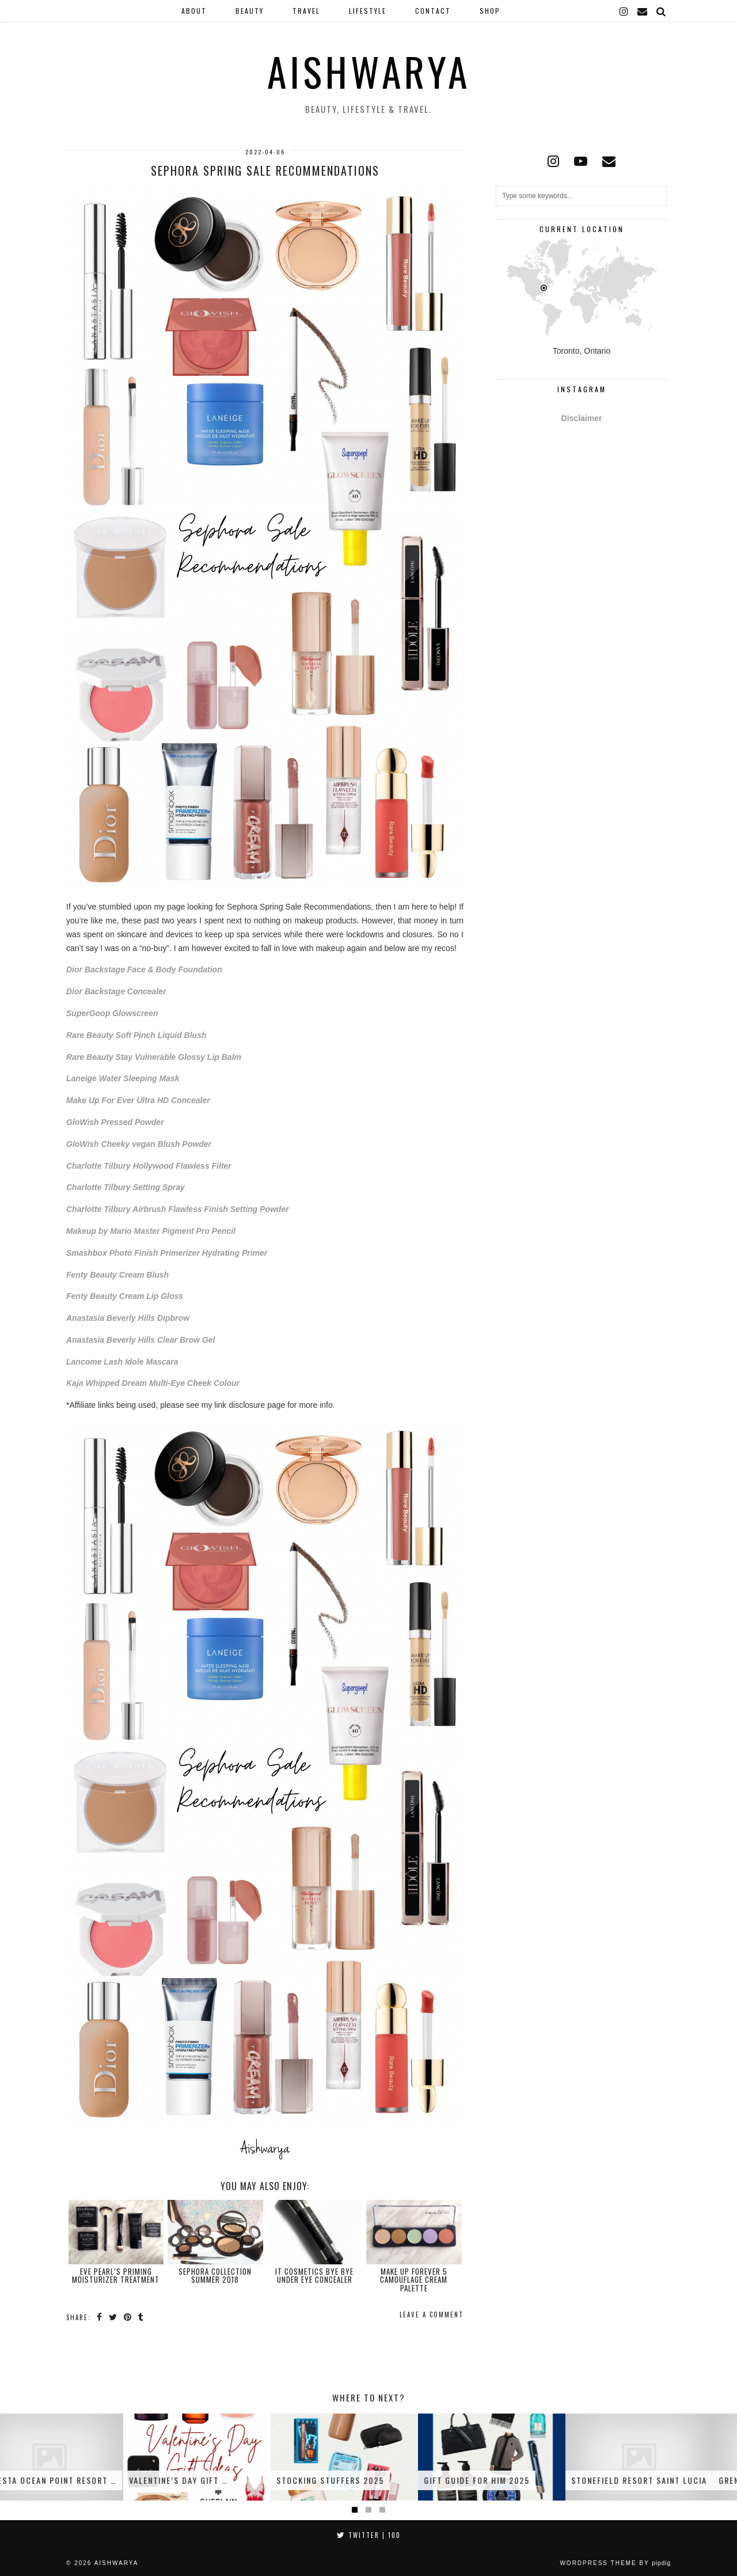  What do you see at coordinates (413, 2280) in the screenshot?
I see `Make Up Forever 5 Camouflage Cream Palette` at bounding box center [413, 2280].